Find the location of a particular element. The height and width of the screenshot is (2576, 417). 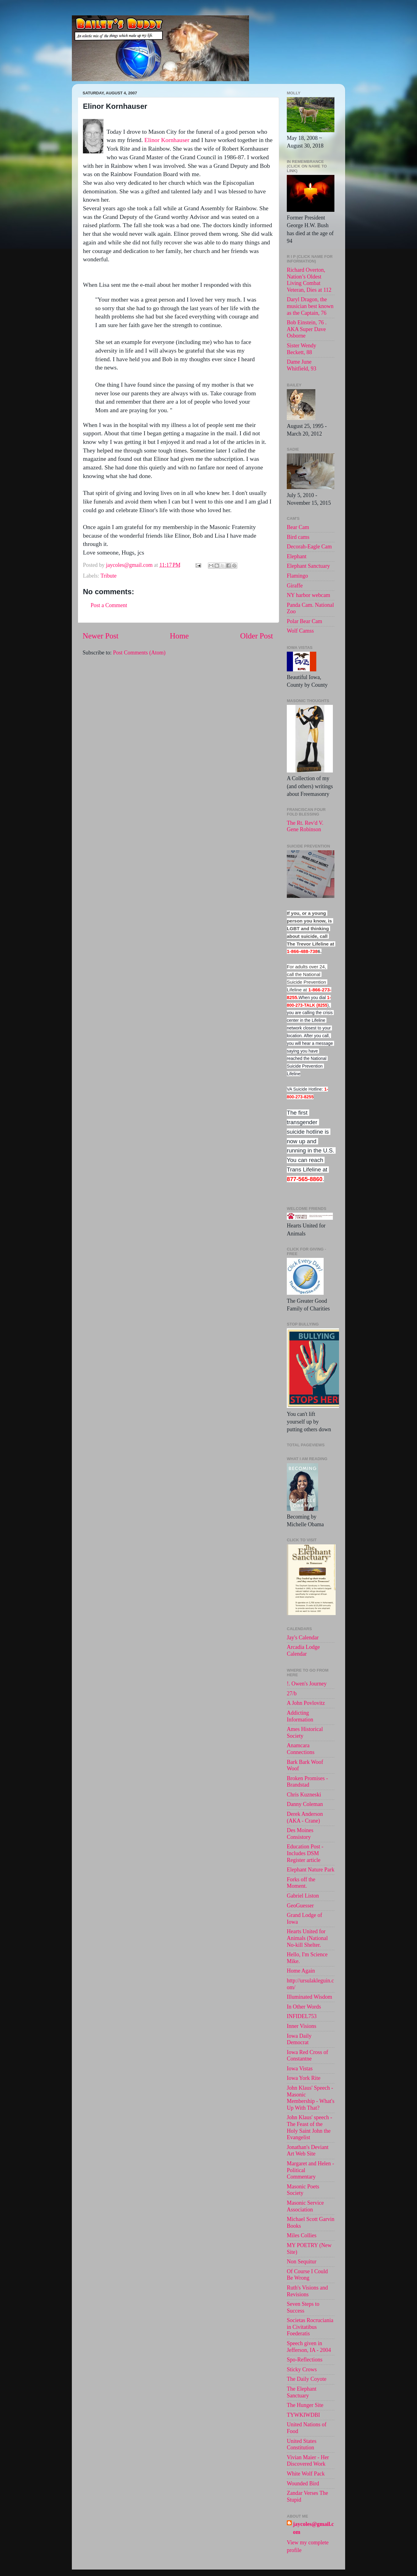

Tribute is located at coordinates (108, 576).